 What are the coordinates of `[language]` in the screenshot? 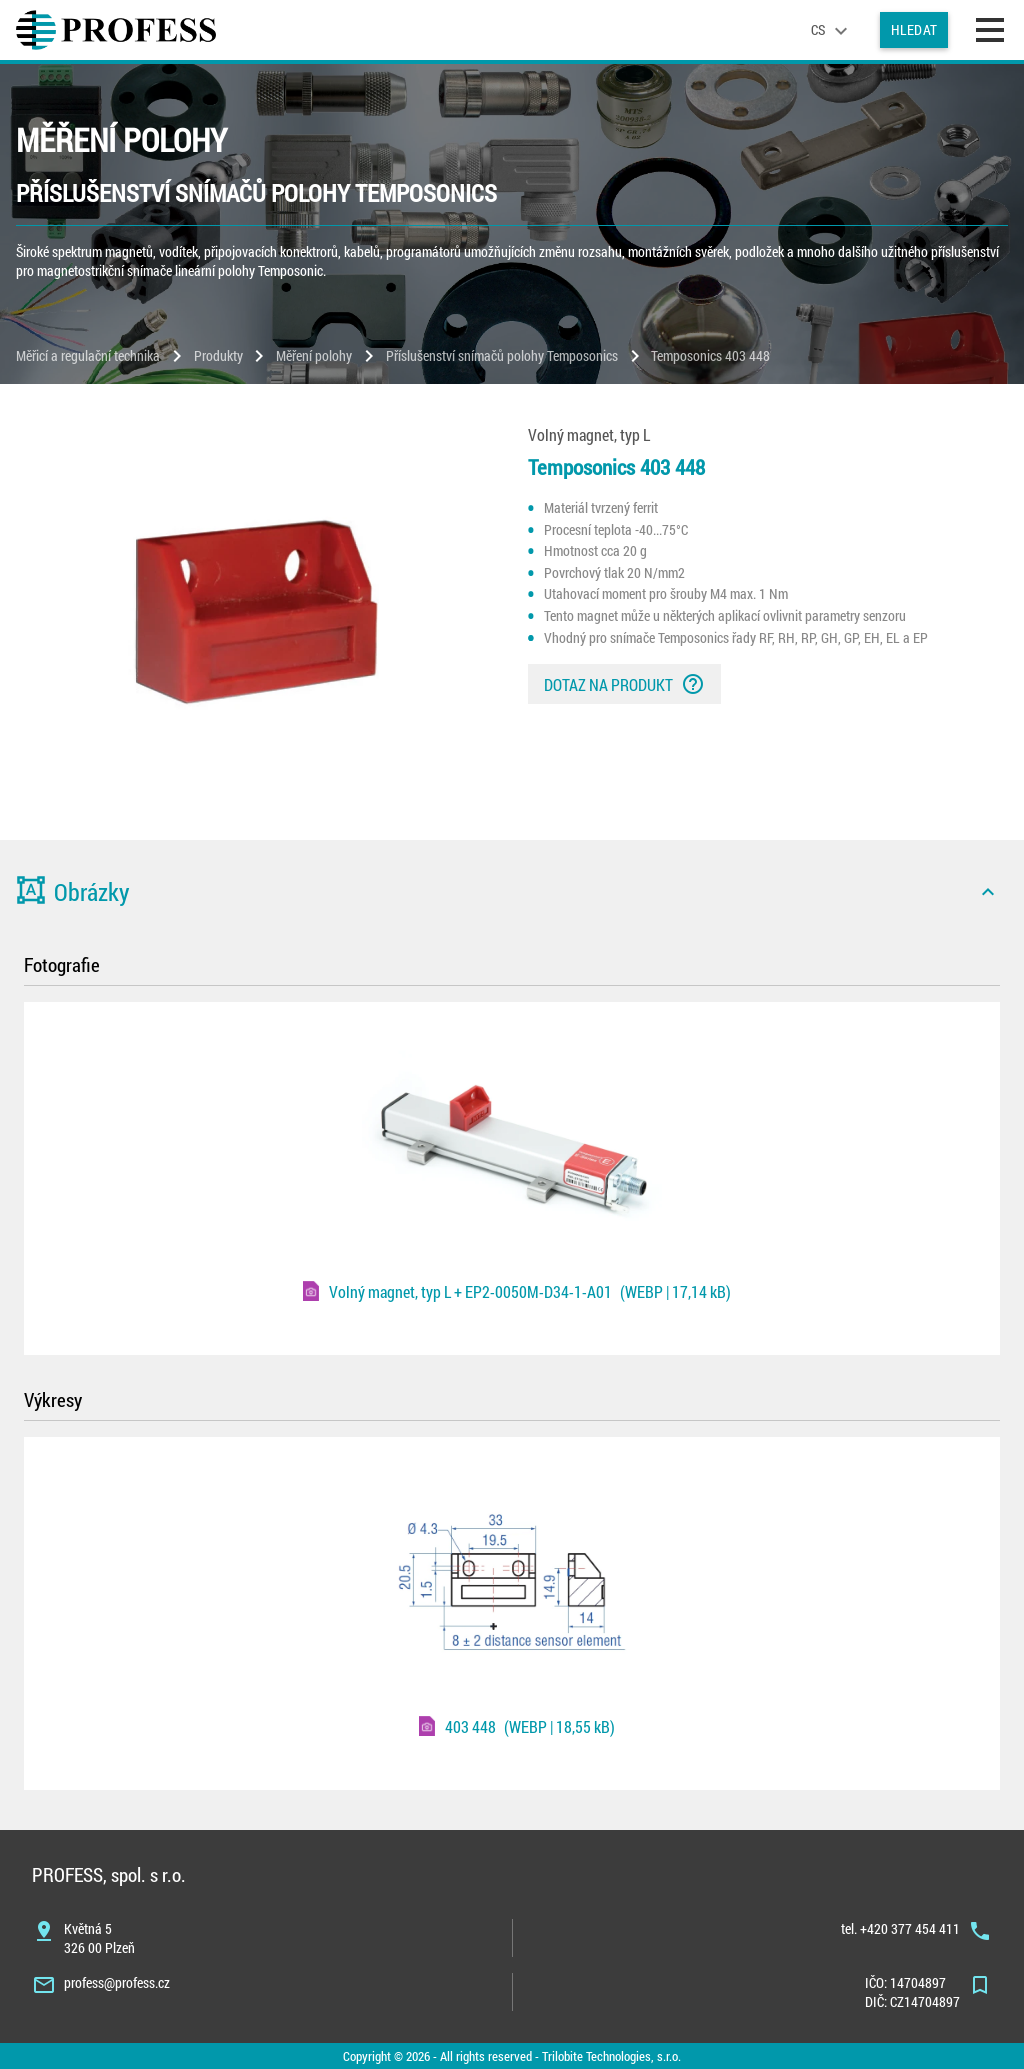 It's located at (832, 30).